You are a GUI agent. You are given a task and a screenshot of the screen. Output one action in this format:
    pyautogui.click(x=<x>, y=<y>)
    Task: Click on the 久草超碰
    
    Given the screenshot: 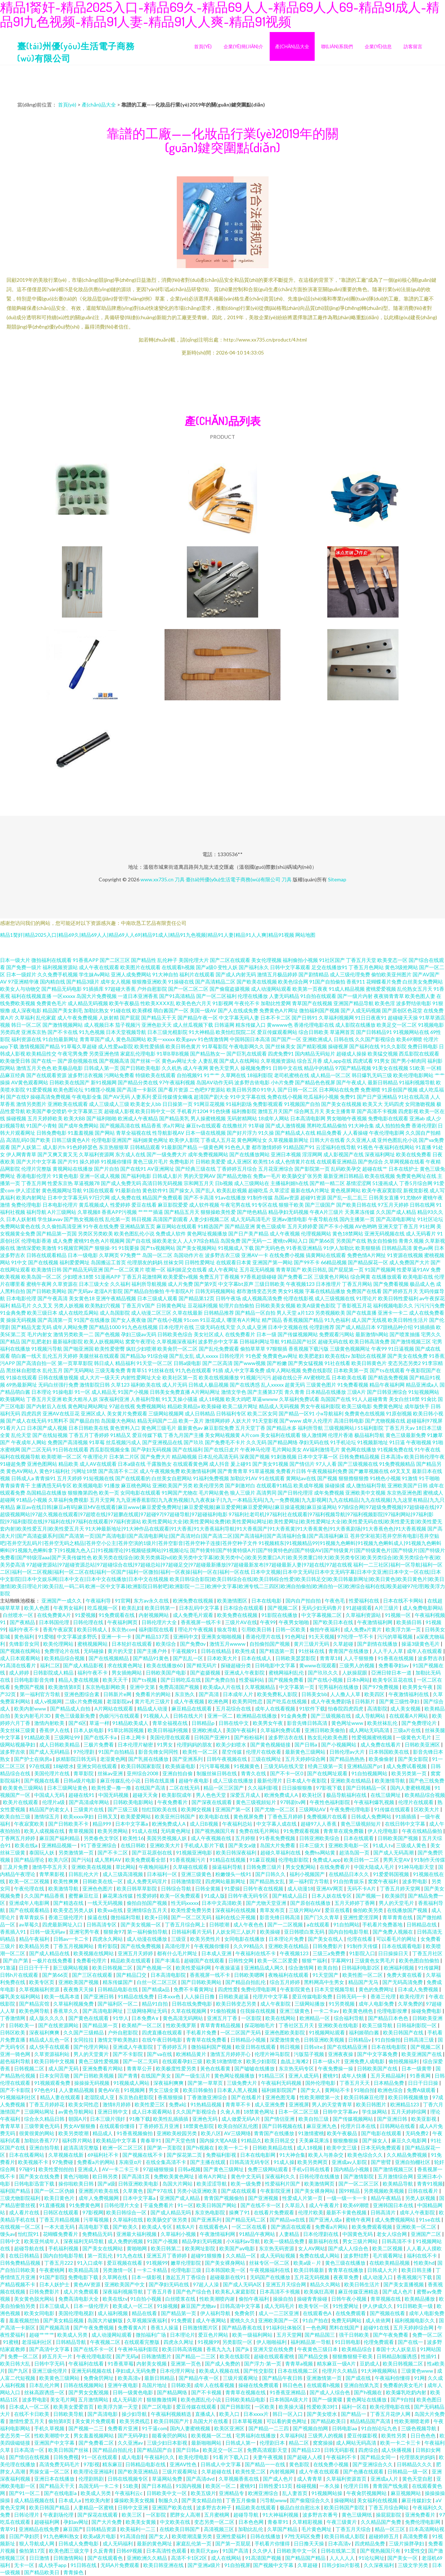 What is the action you would take?
    pyautogui.click(x=343, y=1644)
    